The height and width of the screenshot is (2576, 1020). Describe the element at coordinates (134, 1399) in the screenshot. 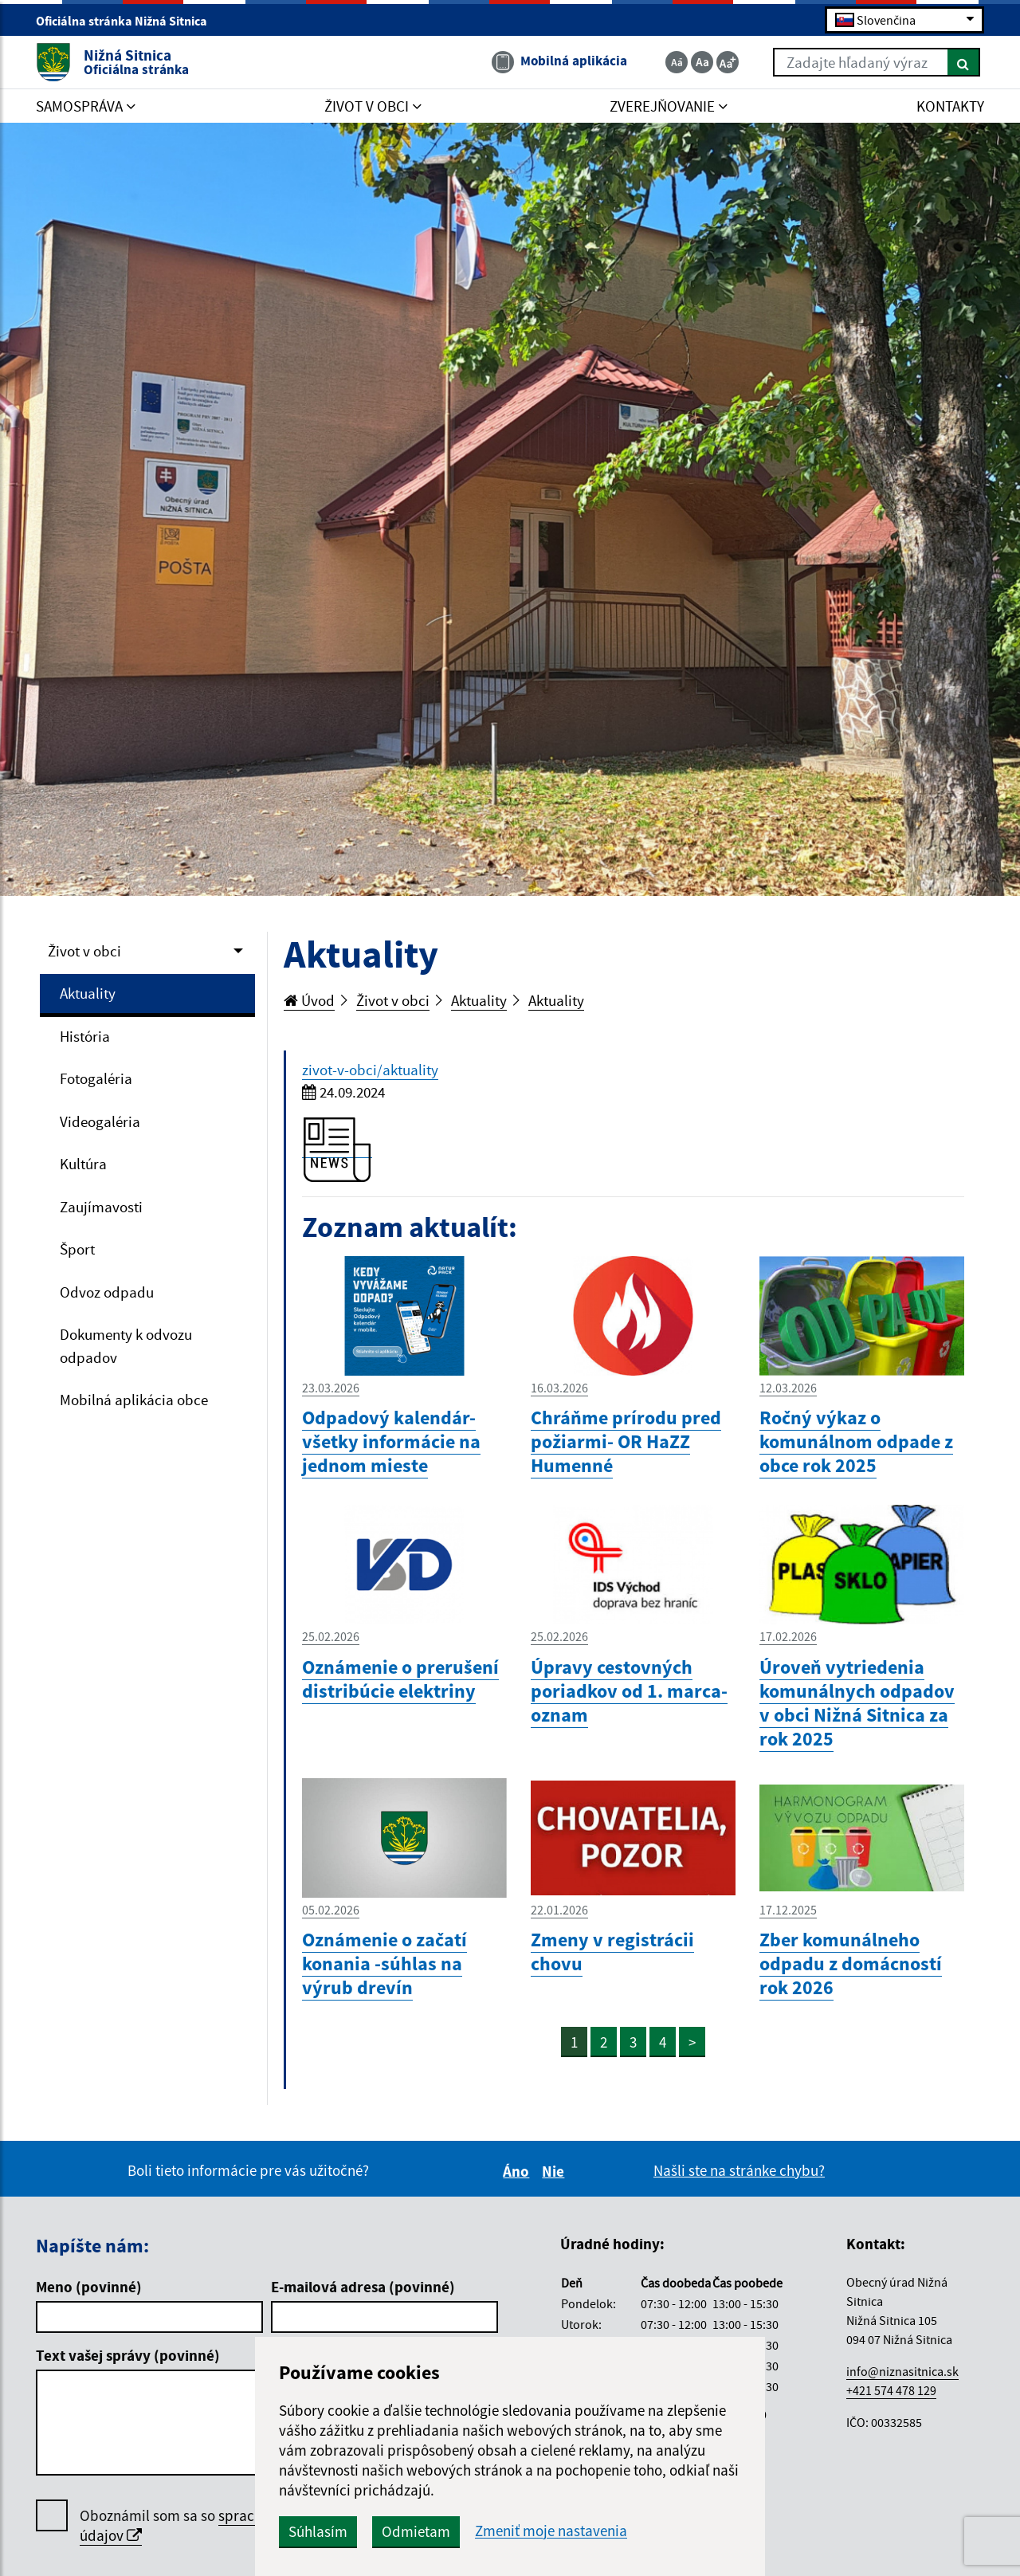

I see `Mobilná aplikácia obce` at that location.